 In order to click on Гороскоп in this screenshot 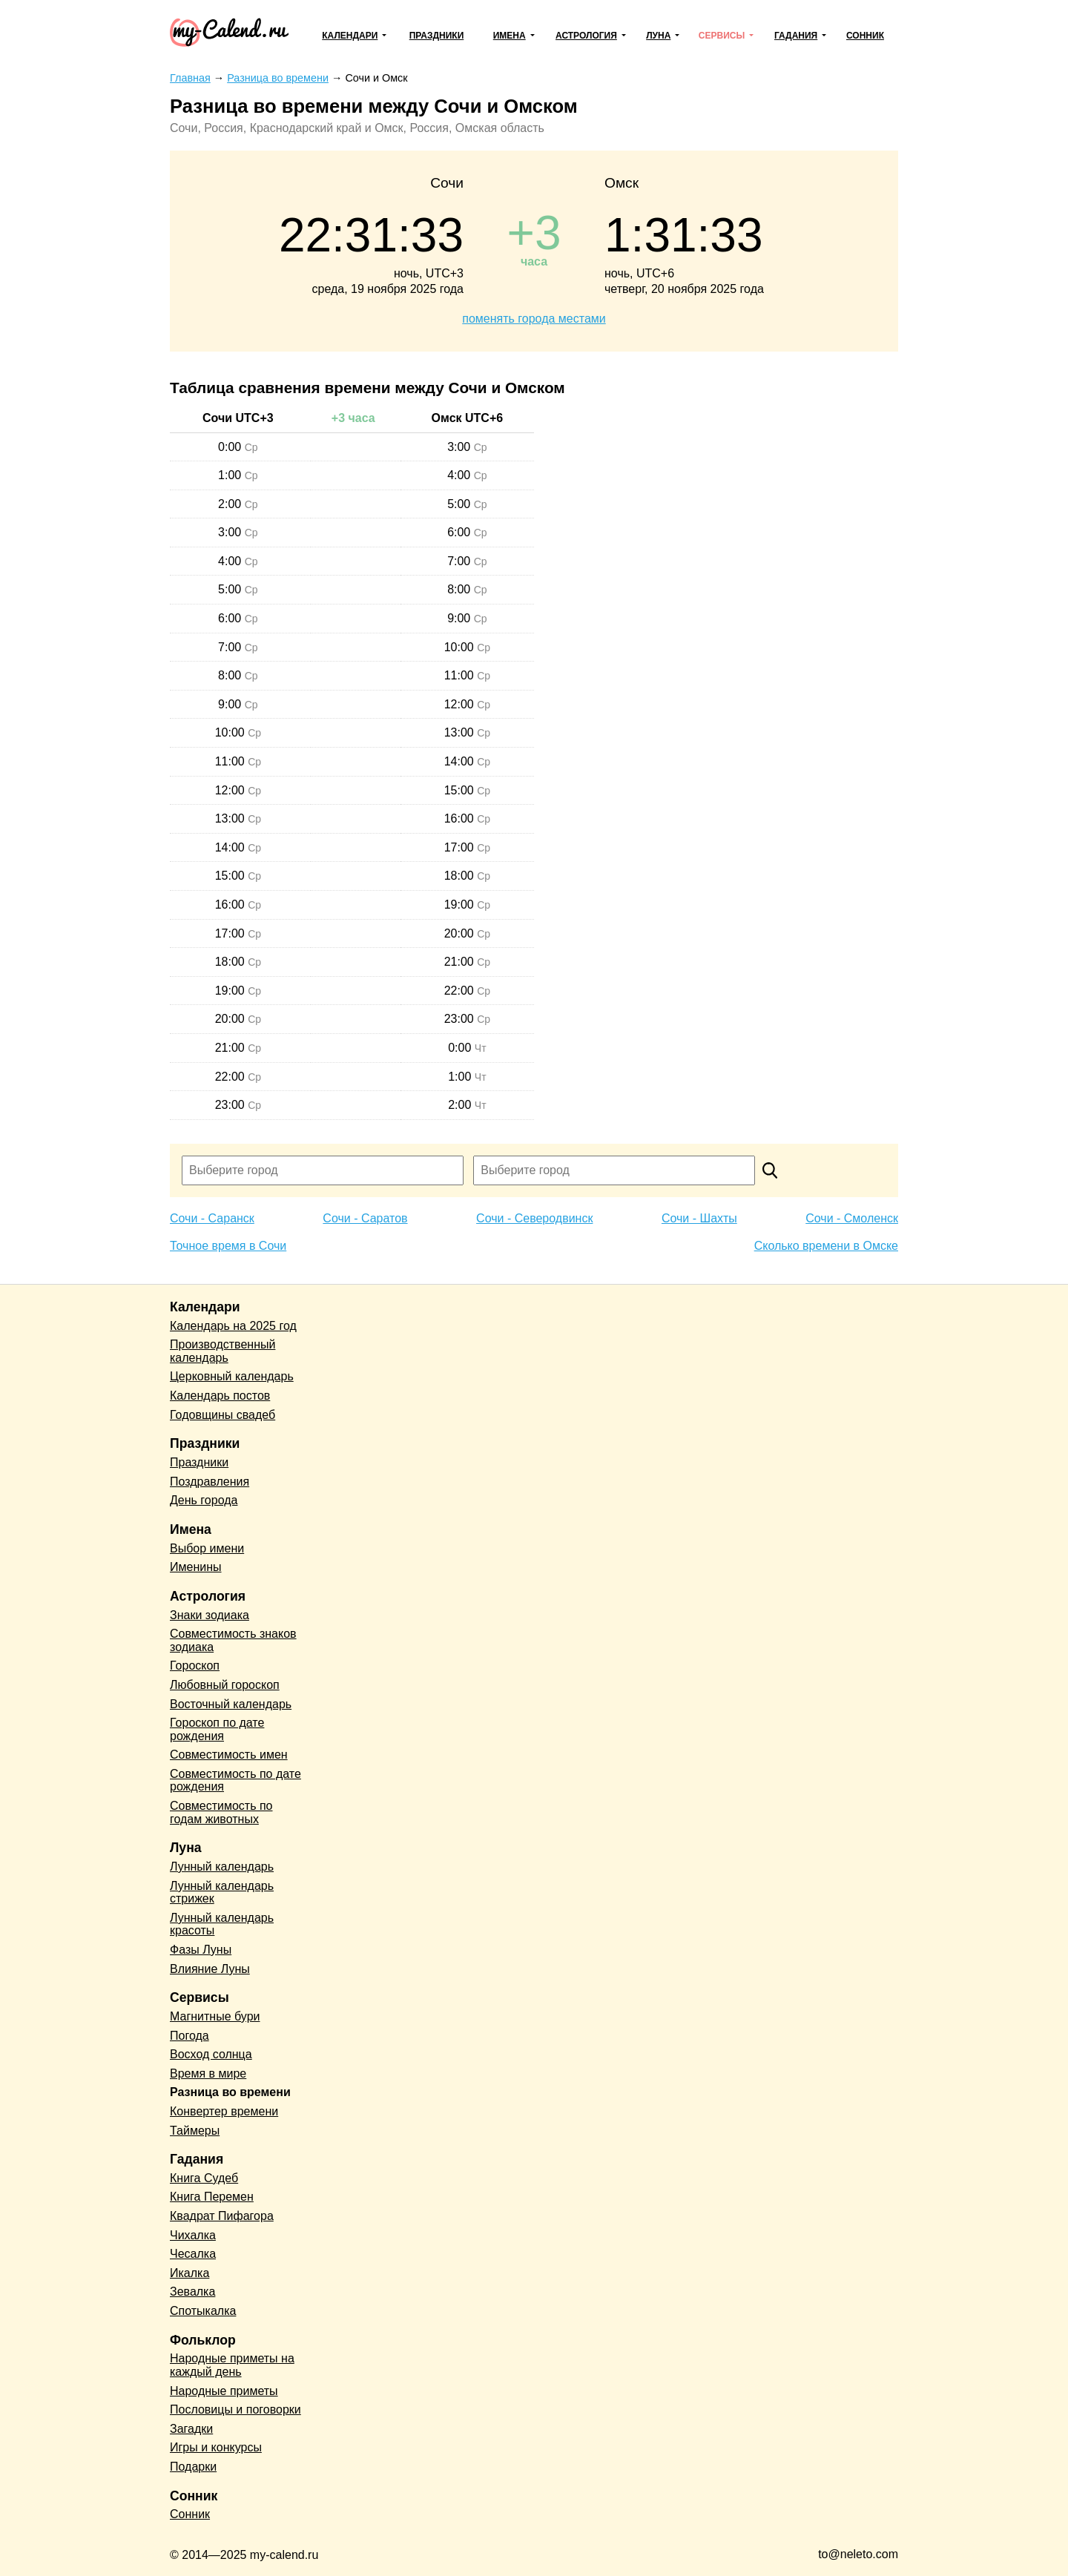, I will do `click(195, 1665)`.